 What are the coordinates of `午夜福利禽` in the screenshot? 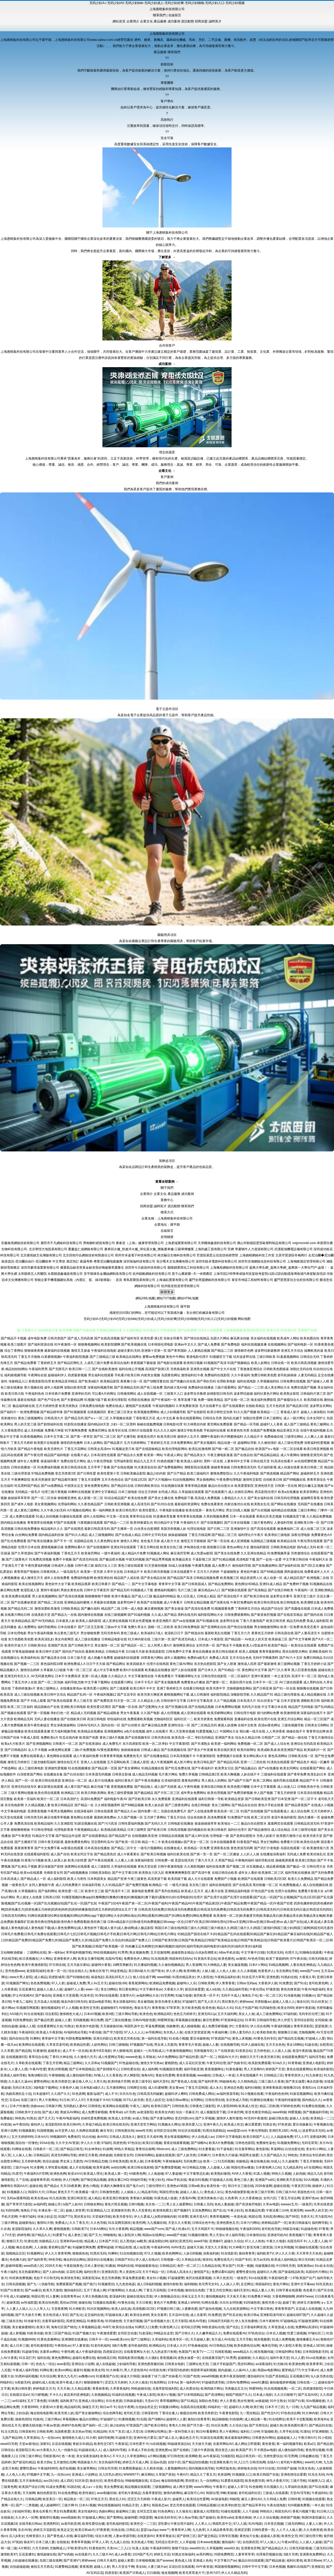 It's located at (220, 2032).